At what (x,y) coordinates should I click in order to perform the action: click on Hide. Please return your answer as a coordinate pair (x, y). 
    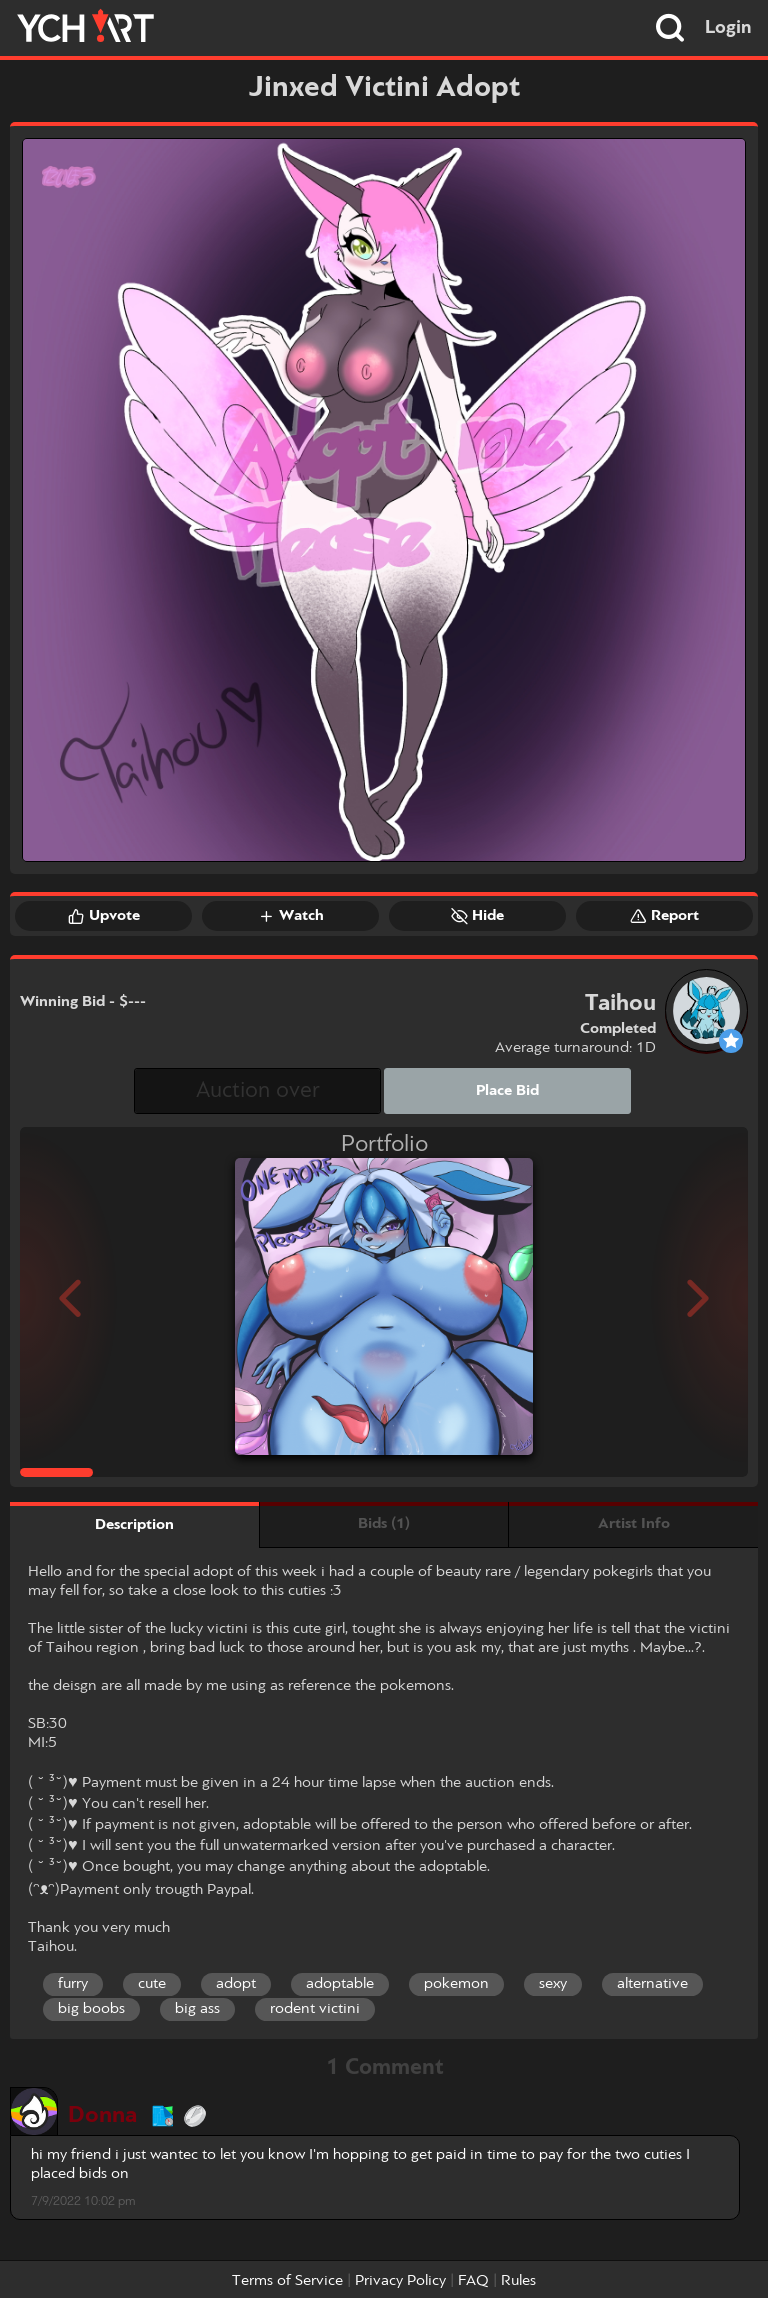
    Looking at the image, I should click on (477, 916).